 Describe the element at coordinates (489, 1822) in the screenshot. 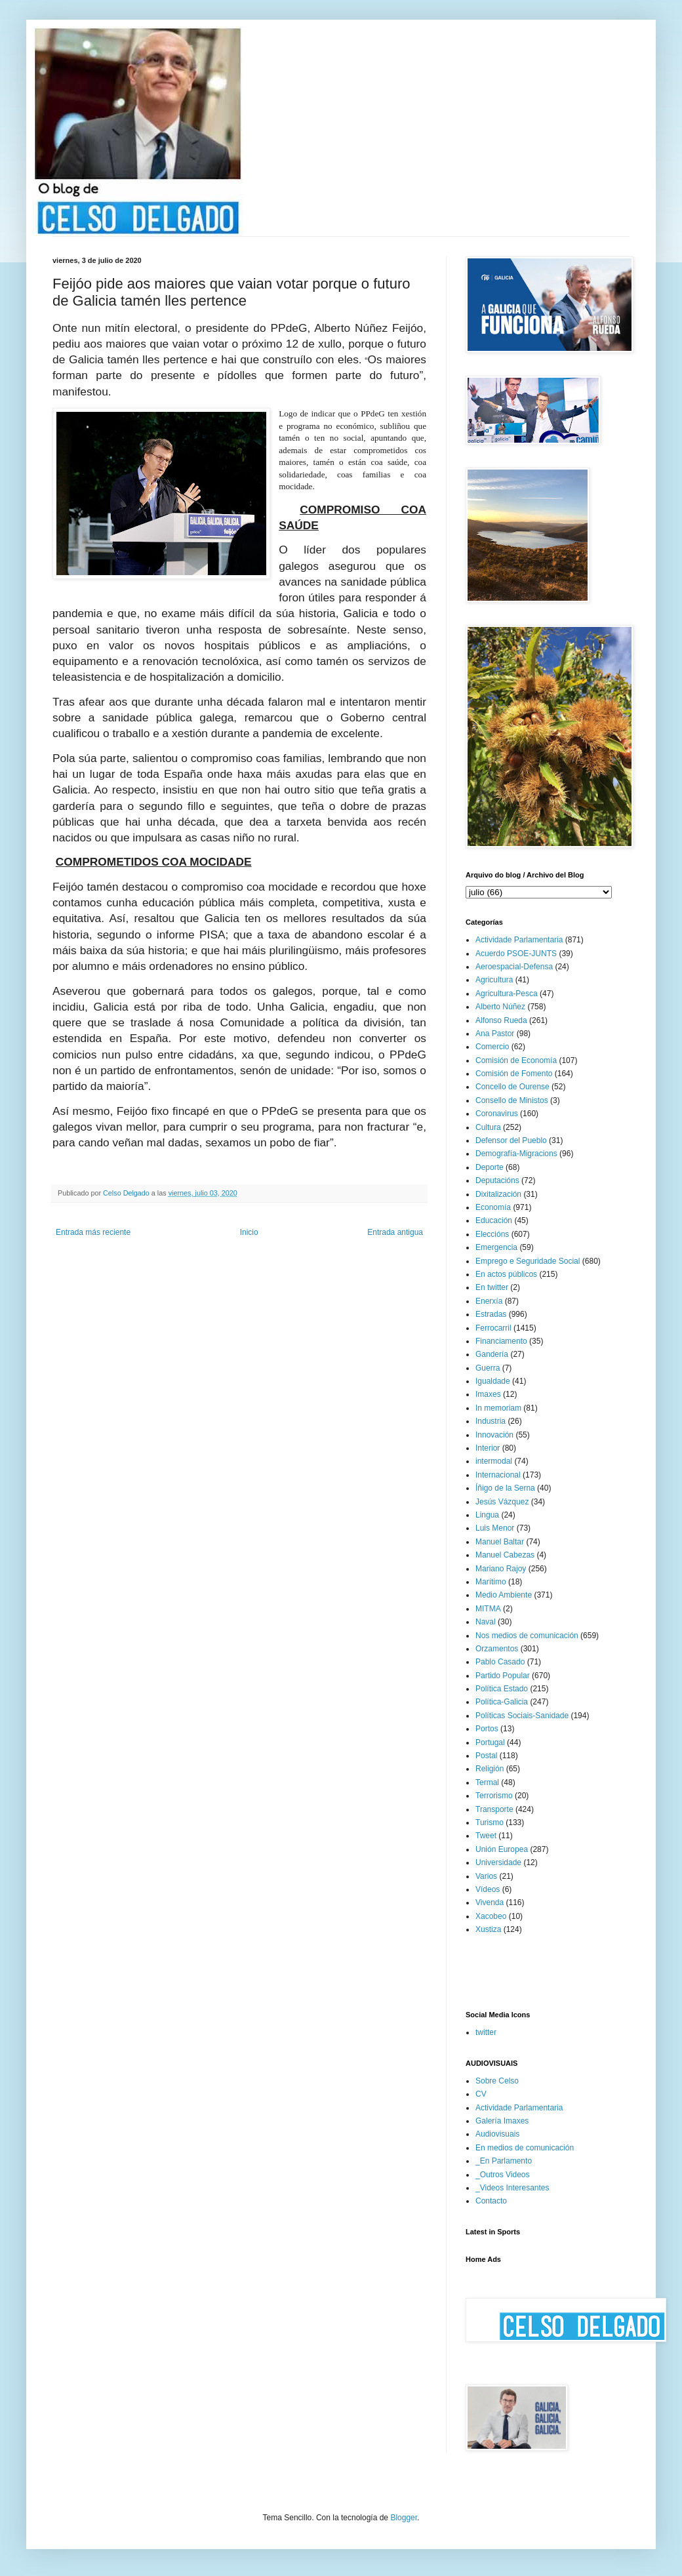

I see `Turismo` at that location.